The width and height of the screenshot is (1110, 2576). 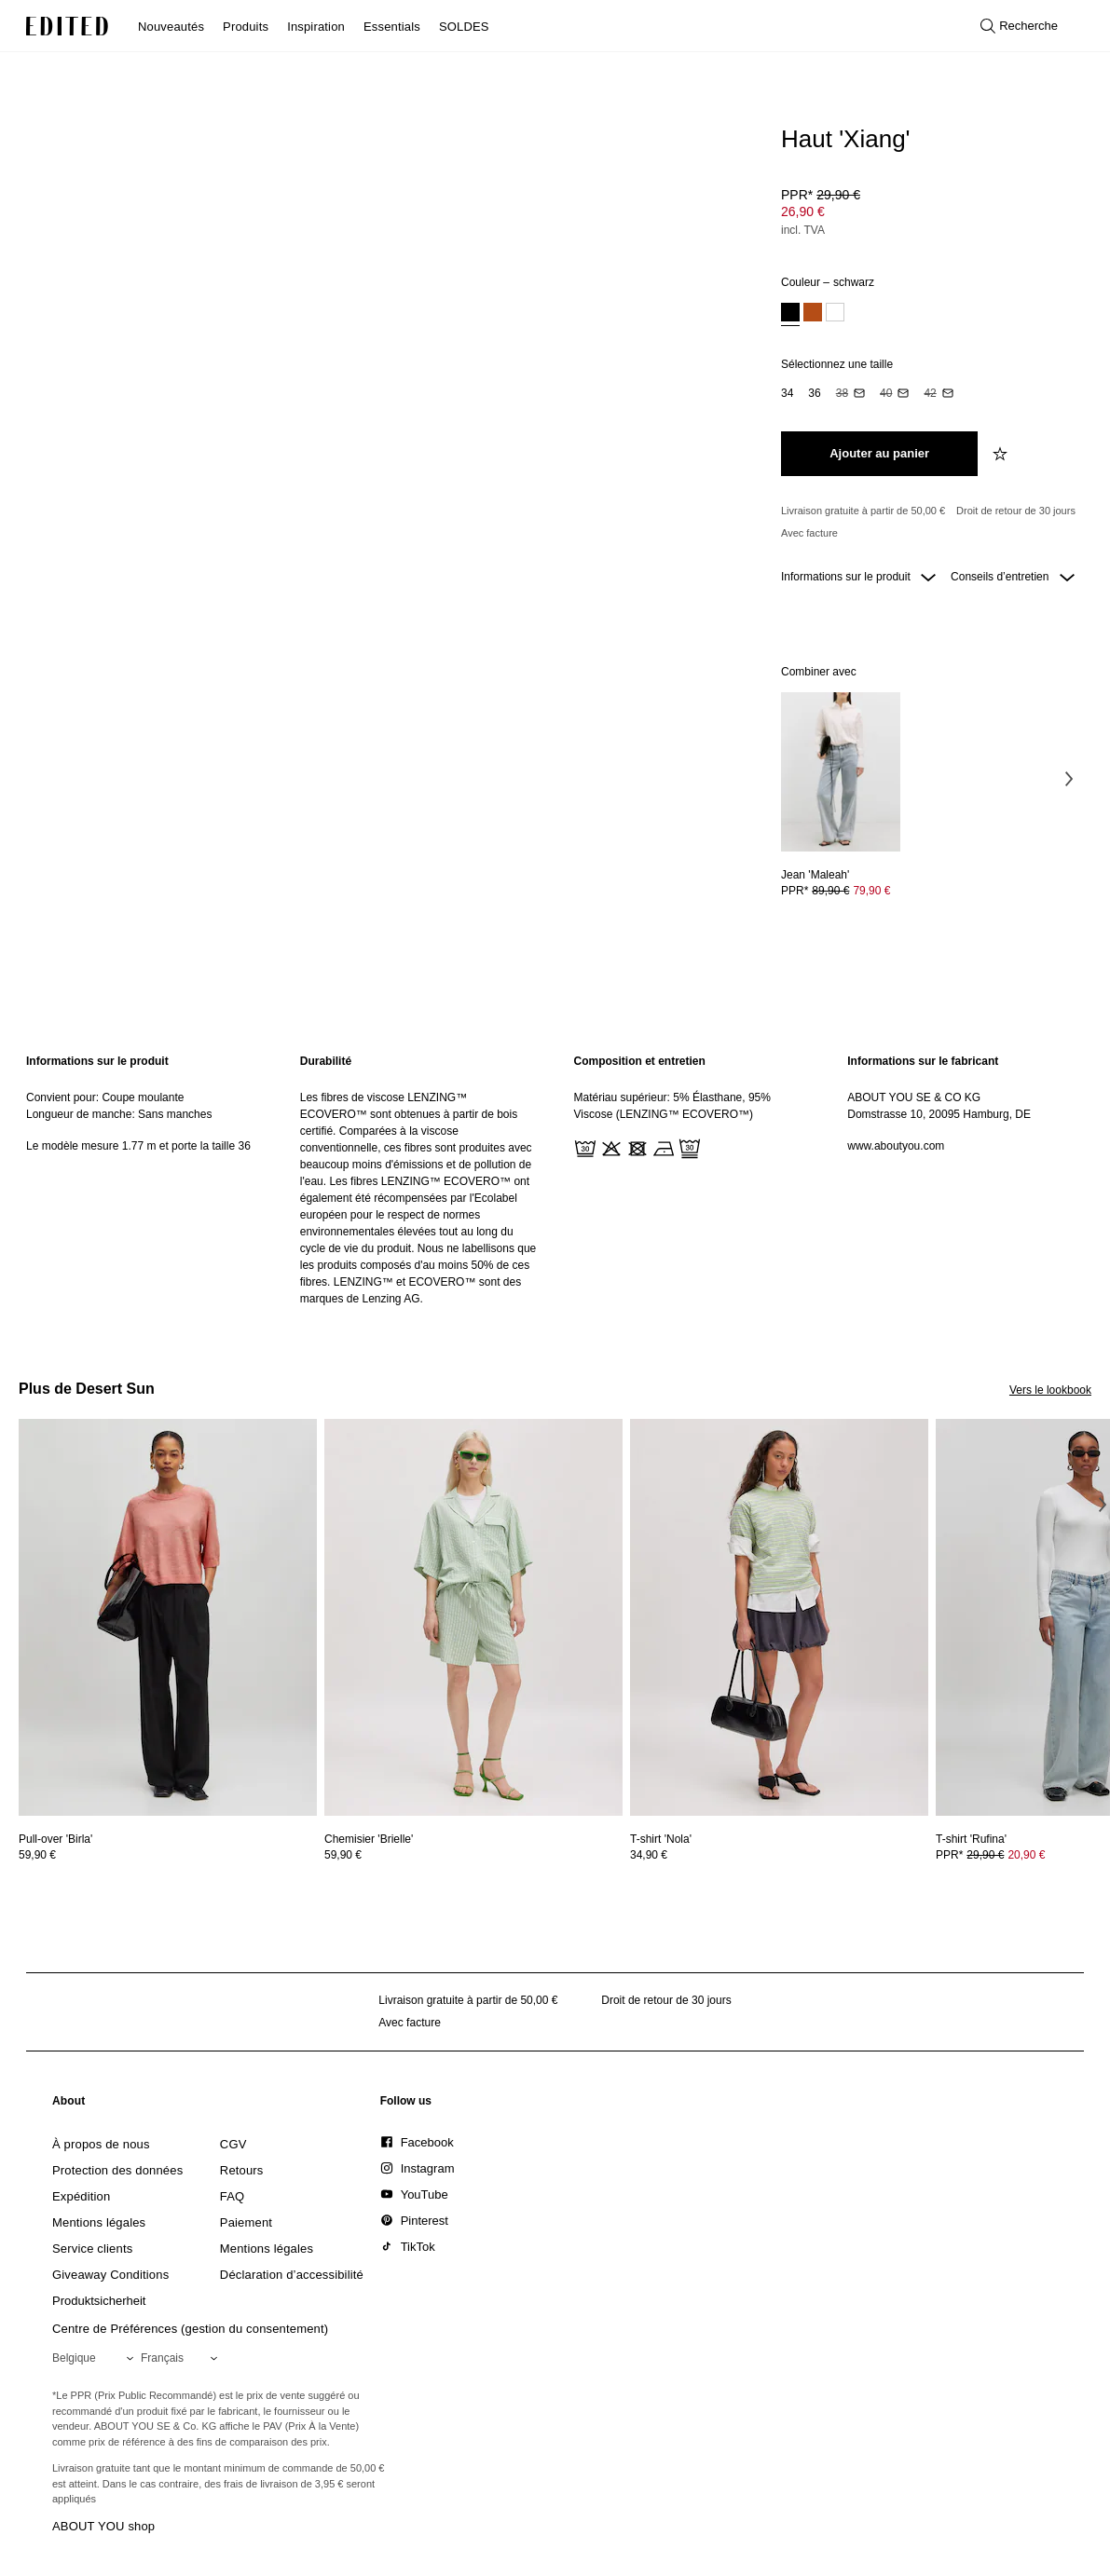 What do you see at coordinates (325, 1061) in the screenshot?
I see `Durabilité` at bounding box center [325, 1061].